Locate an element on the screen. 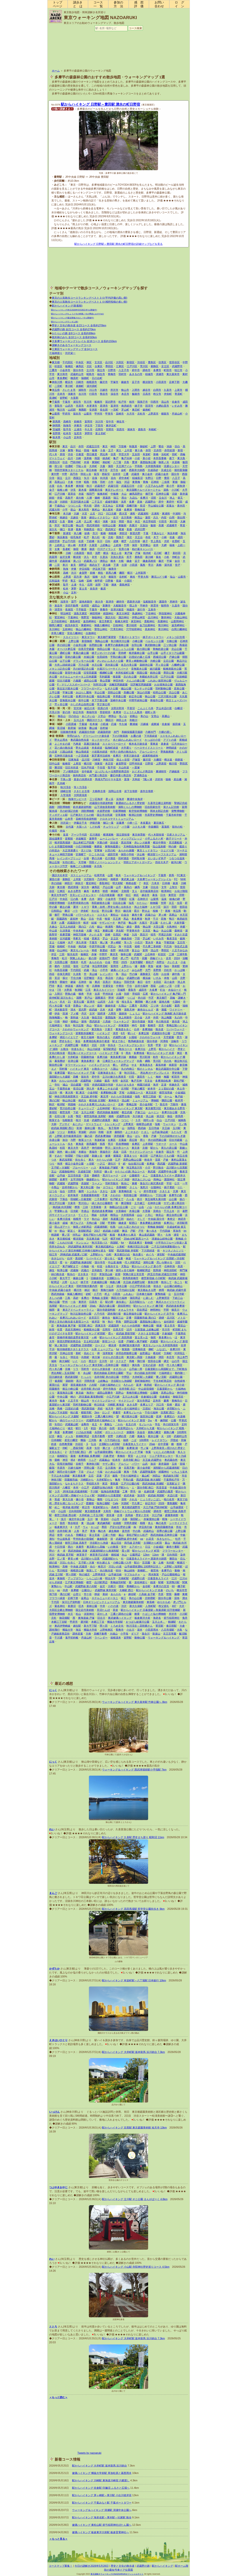 The width and height of the screenshot is (237, 2576). 秋津 is located at coordinates (147, 918).